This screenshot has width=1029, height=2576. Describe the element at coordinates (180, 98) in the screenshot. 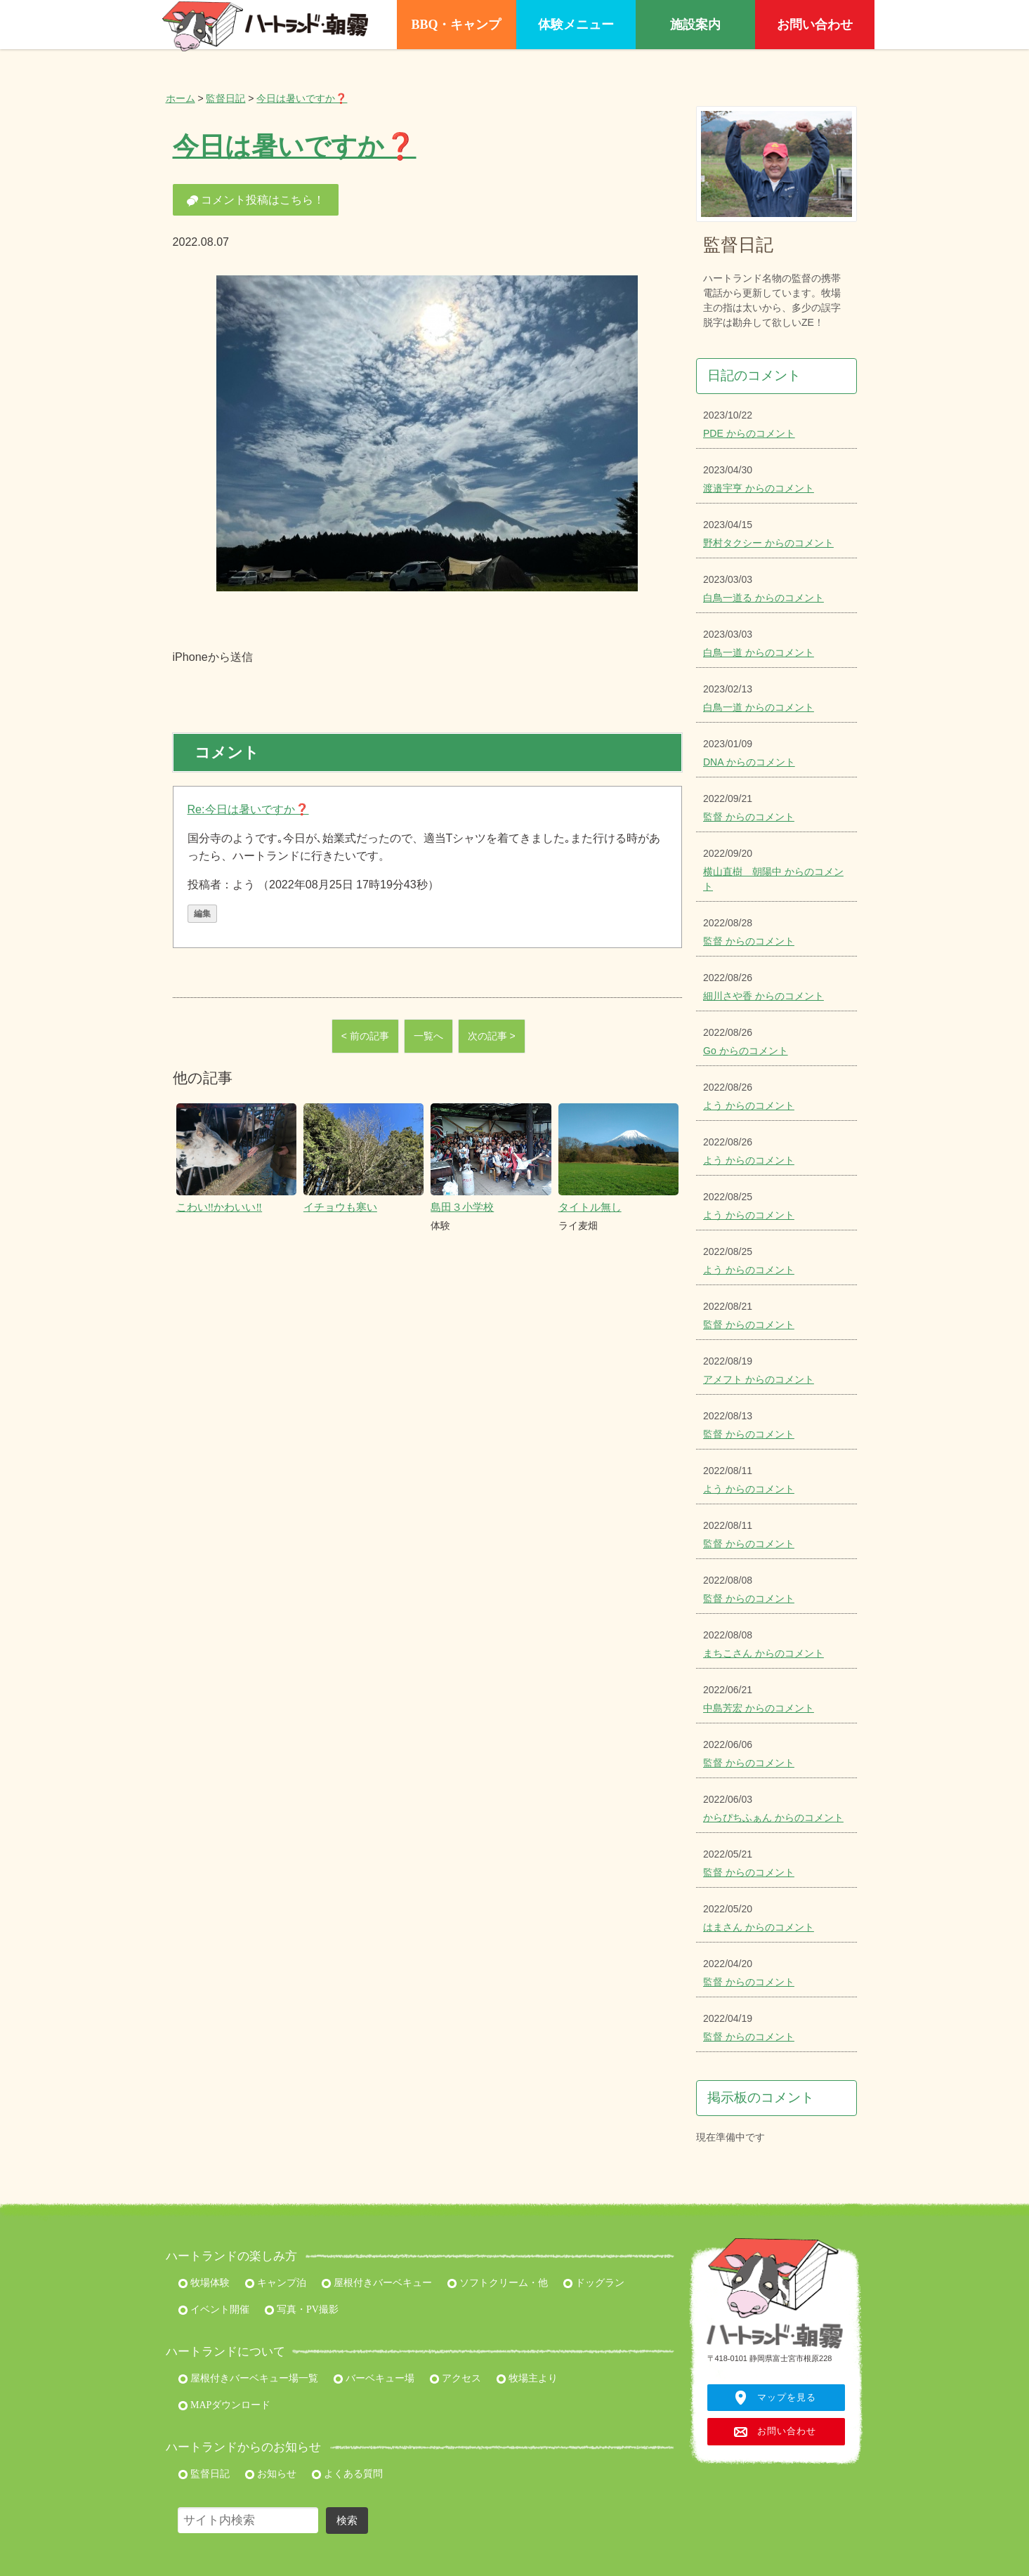

I see `ホーム` at that location.